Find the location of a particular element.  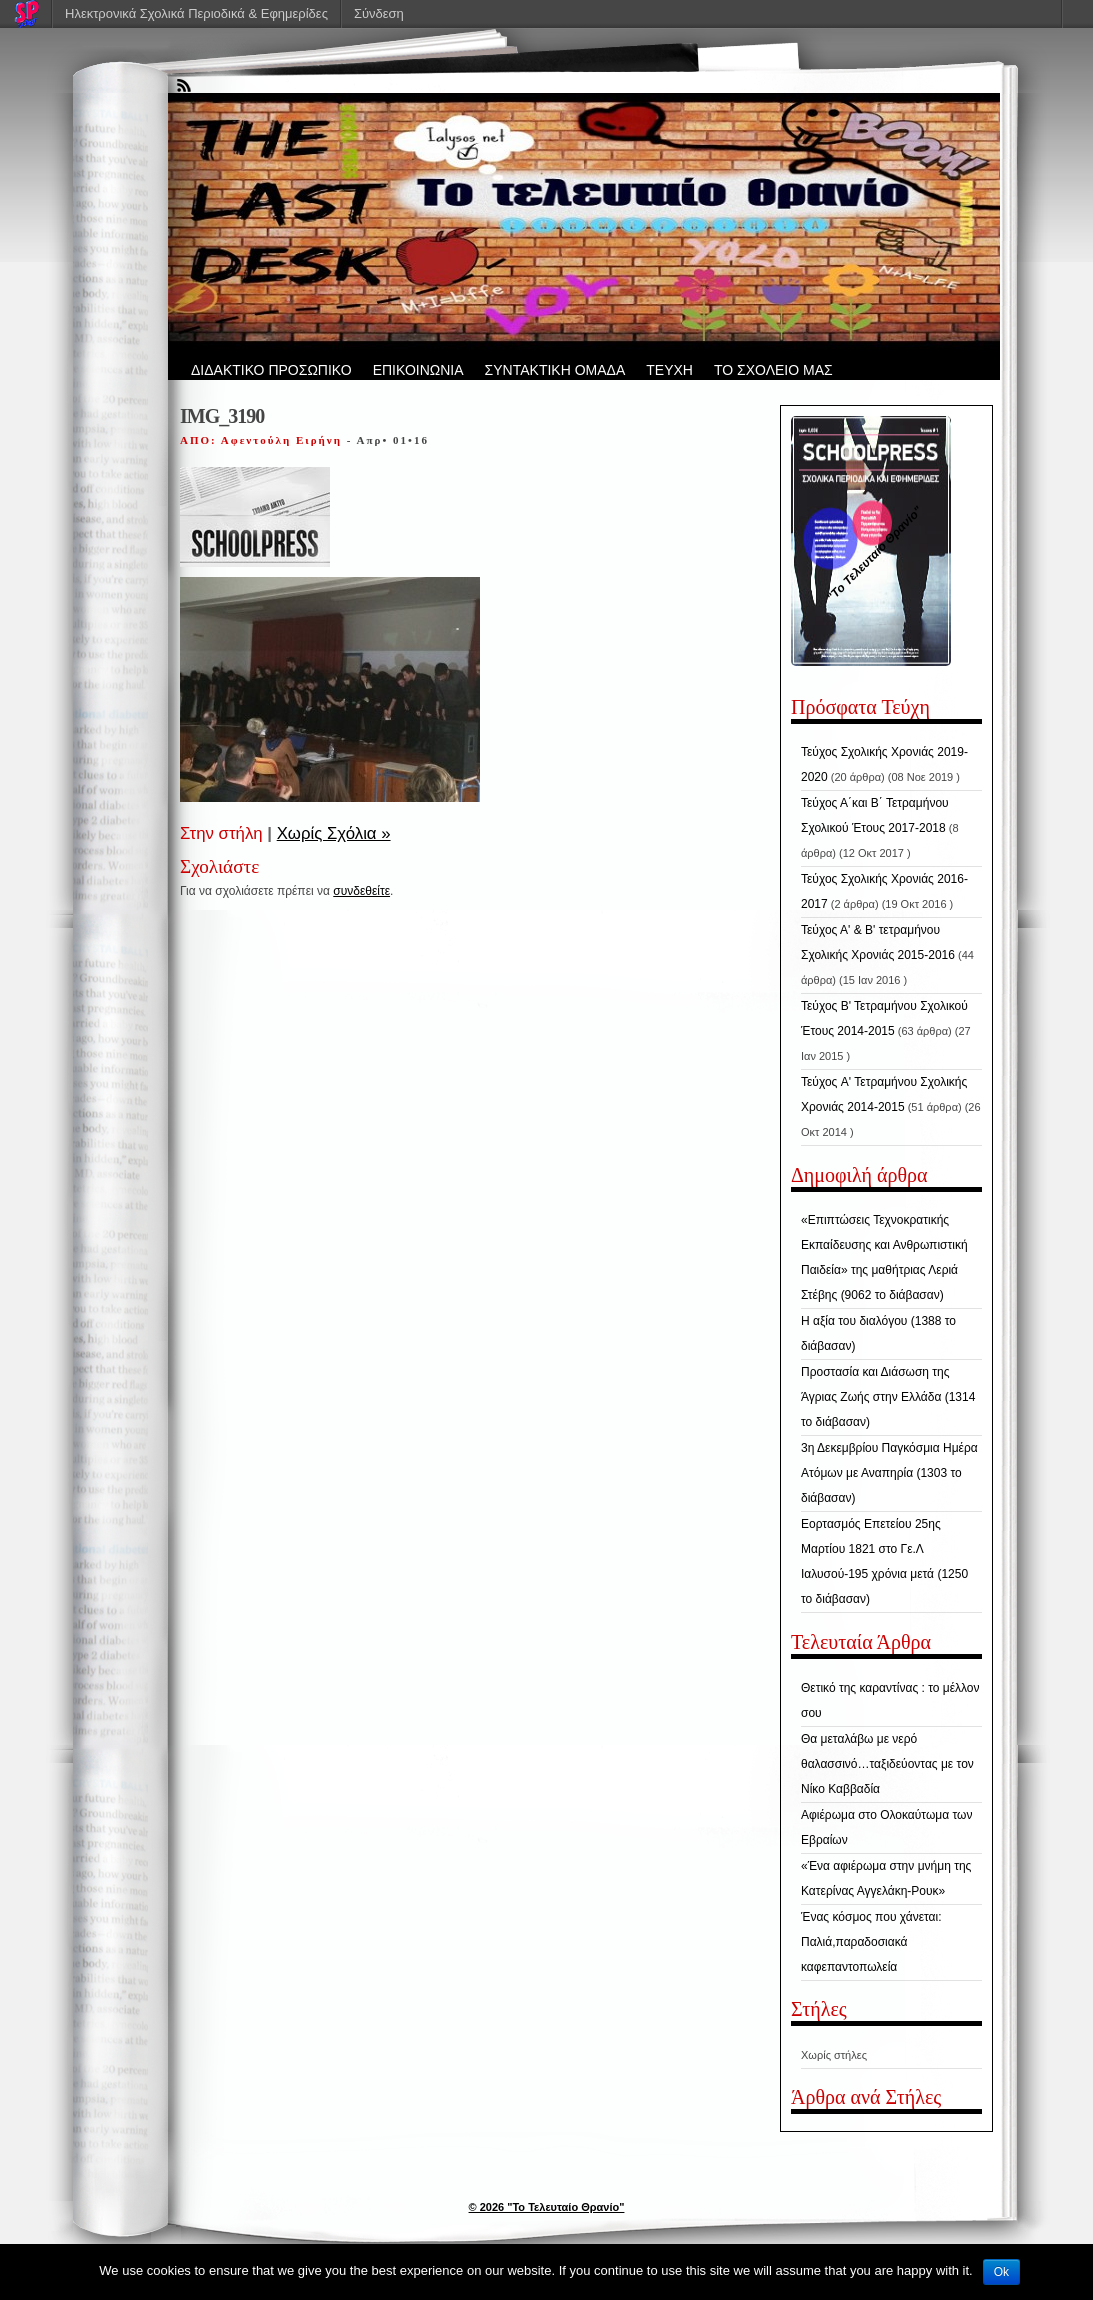

Ok is located at coordinates (1001, 2272).